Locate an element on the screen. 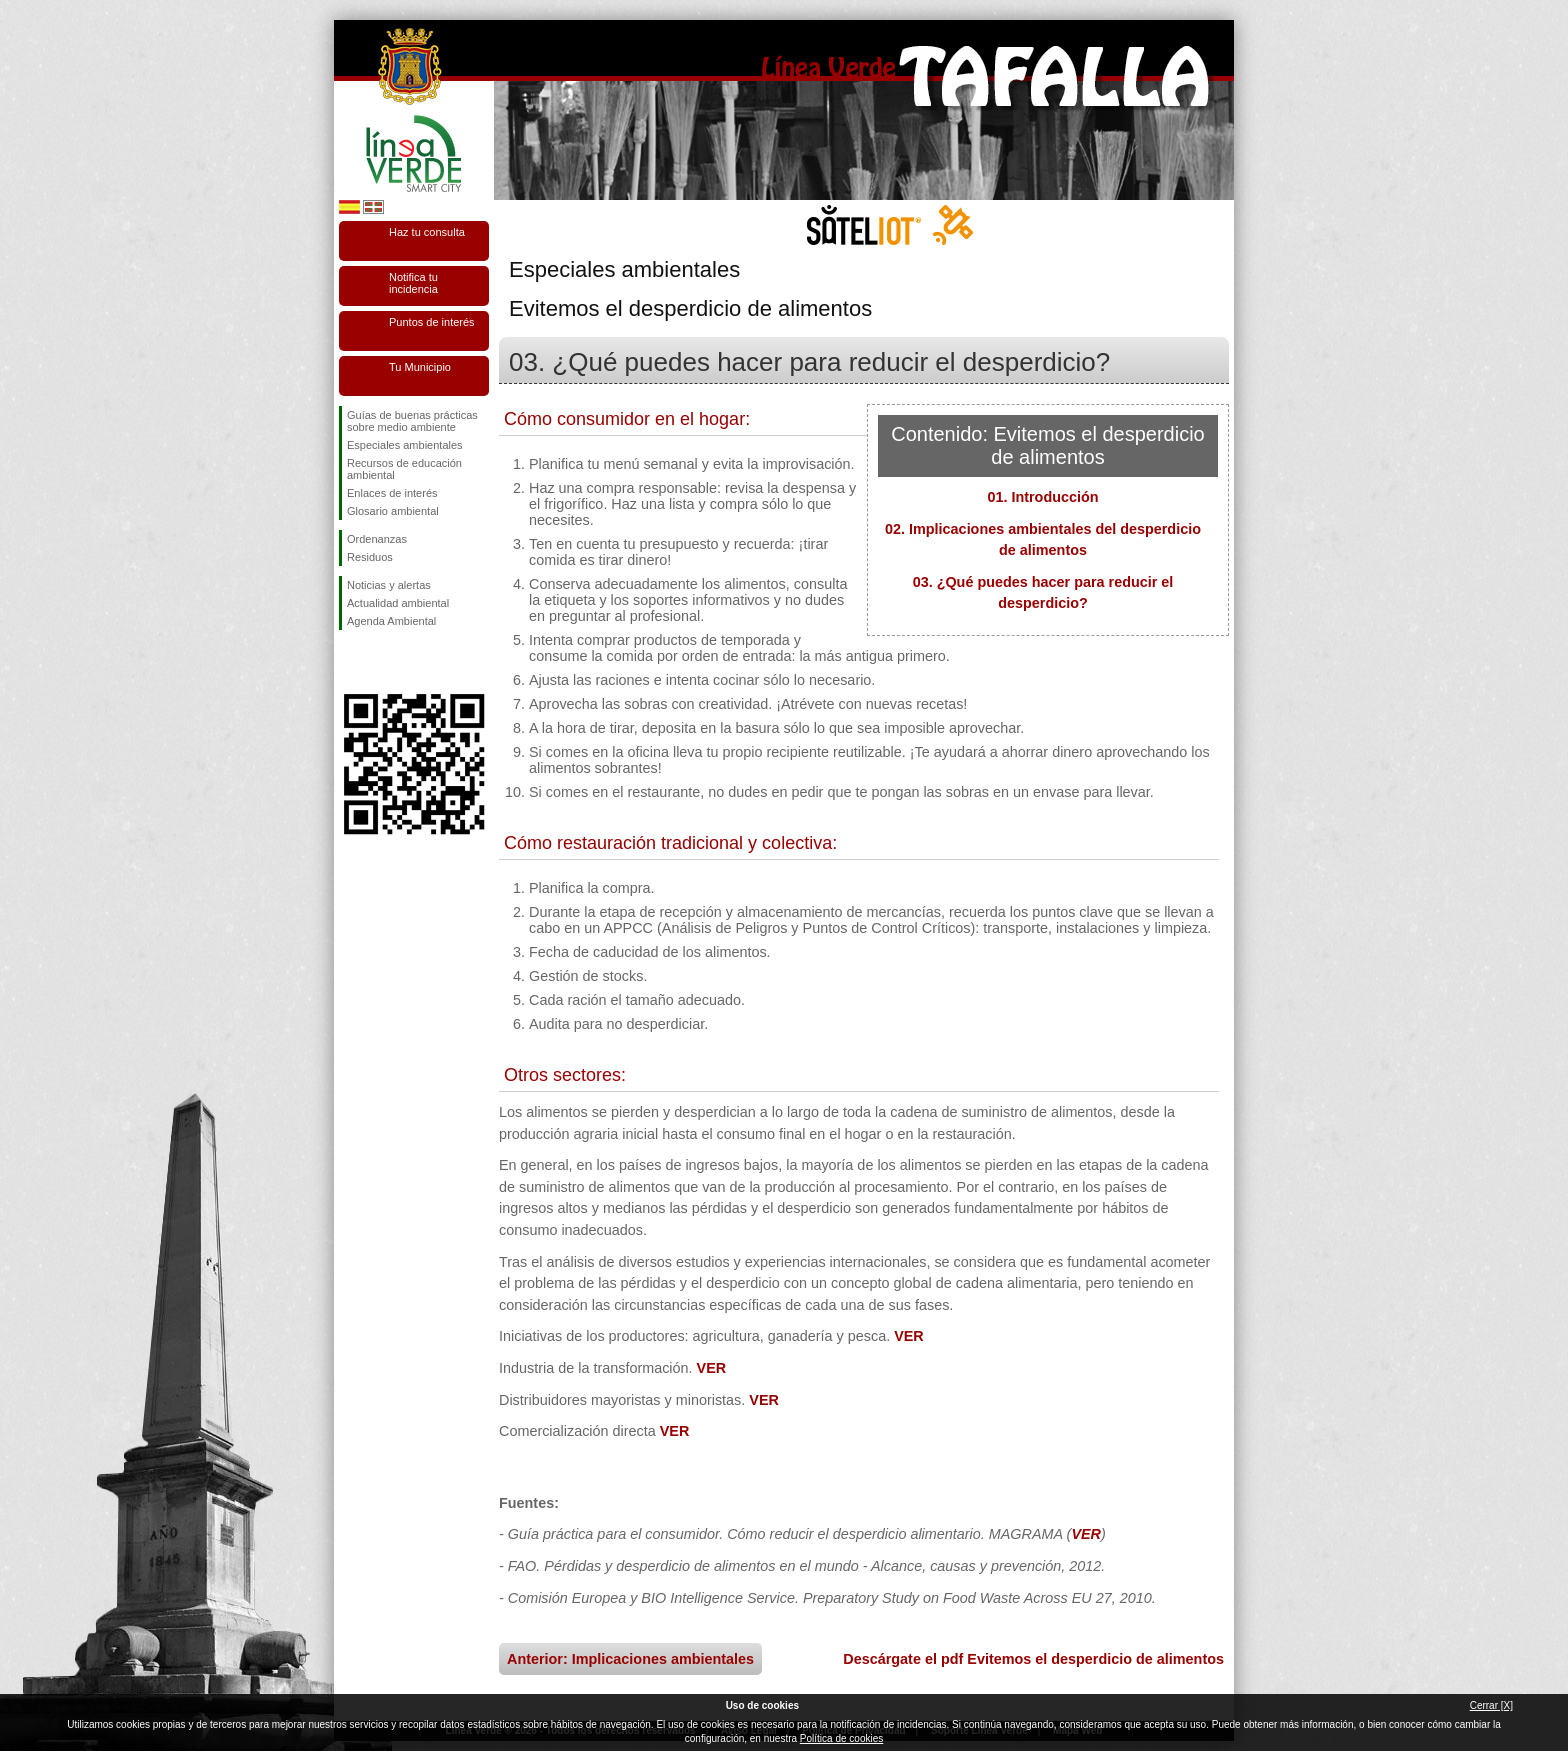  Residuos is located at coordinates (370, 557).